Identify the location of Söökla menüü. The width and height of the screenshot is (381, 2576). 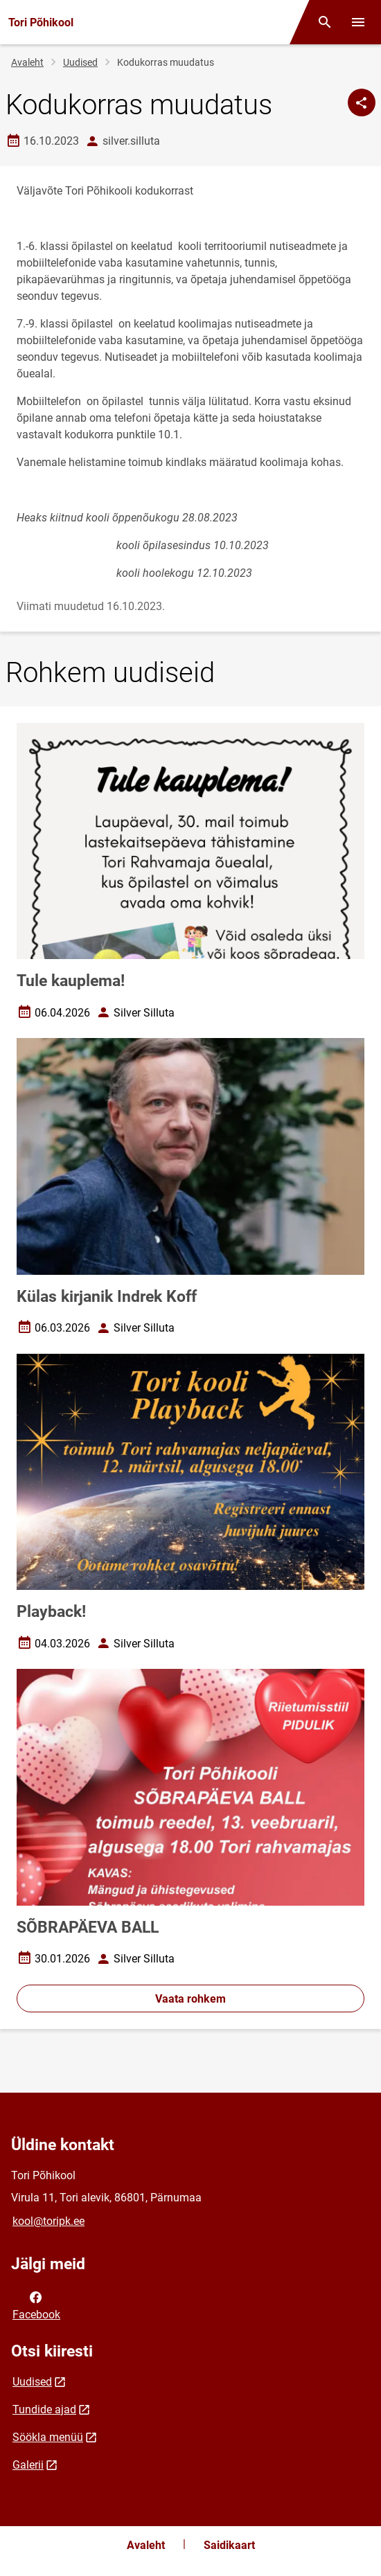
(47, 2437).